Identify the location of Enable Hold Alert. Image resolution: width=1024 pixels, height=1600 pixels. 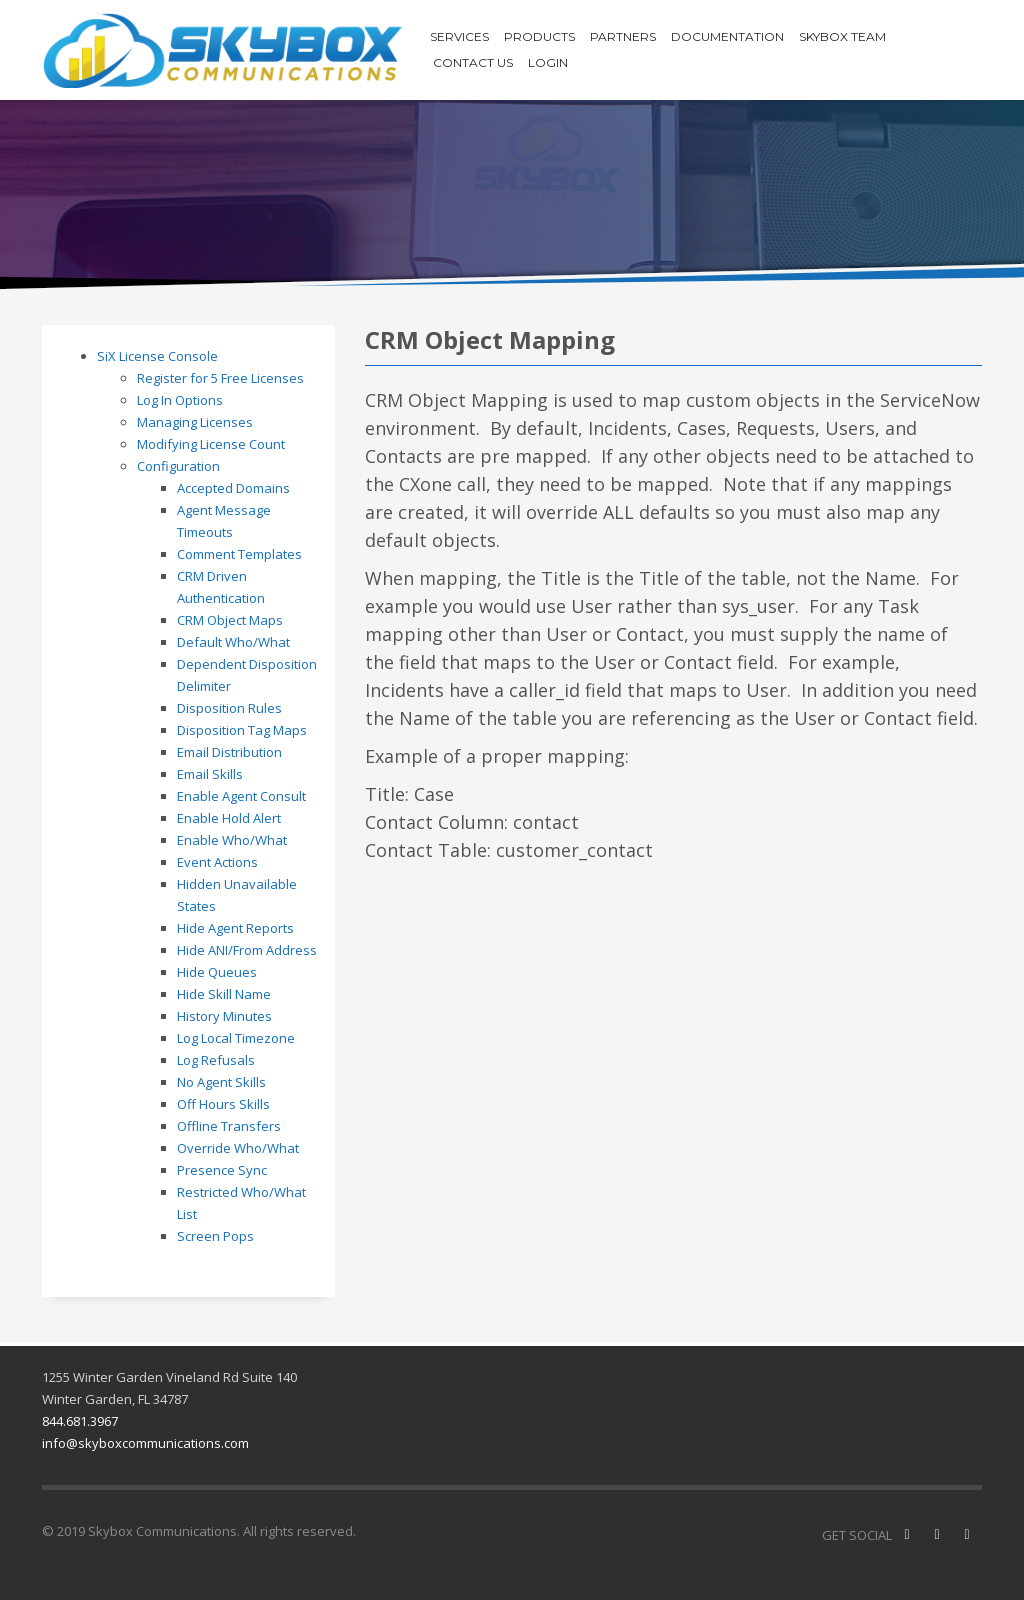
(229, 818).